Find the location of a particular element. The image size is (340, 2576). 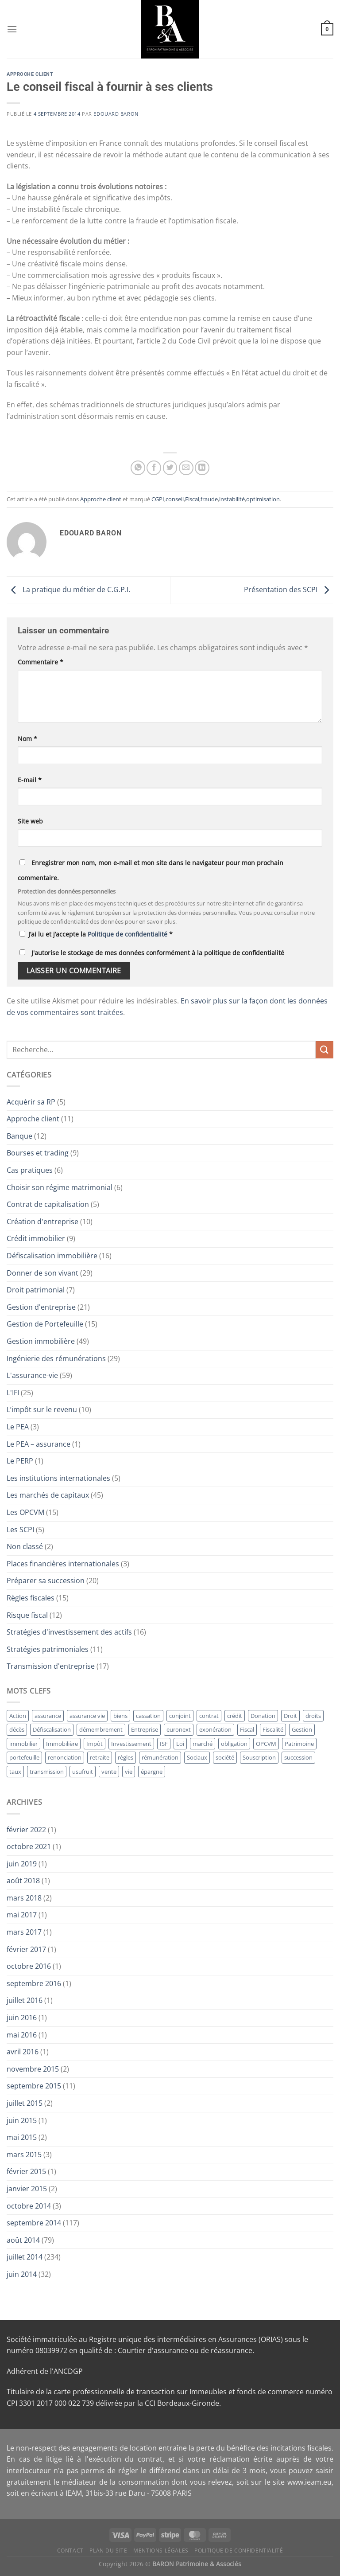

mai 2017 is located at coordinates (22, 1915).